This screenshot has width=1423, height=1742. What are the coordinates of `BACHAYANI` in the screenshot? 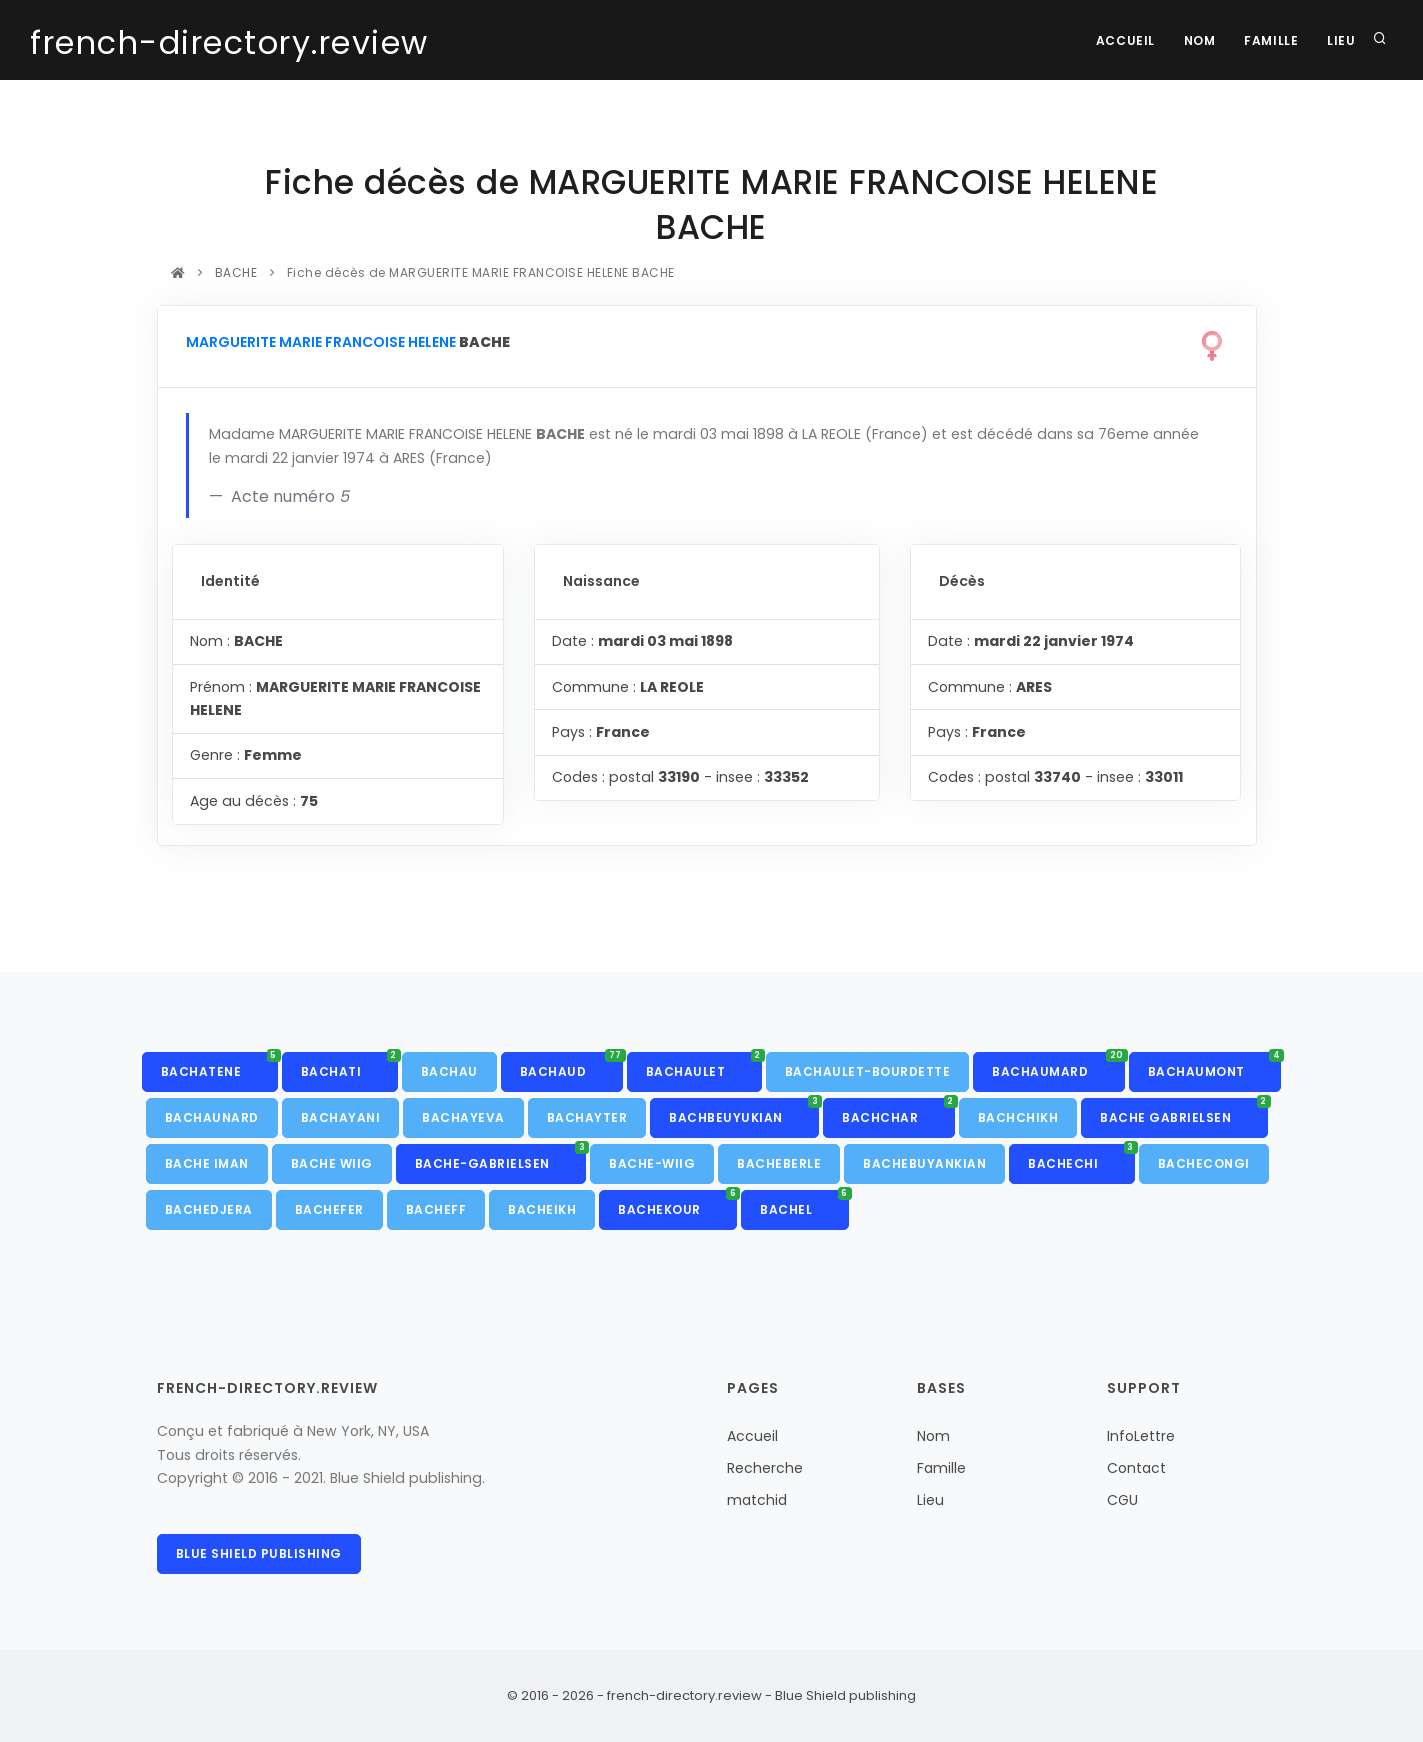 It's located at (341, 1117).